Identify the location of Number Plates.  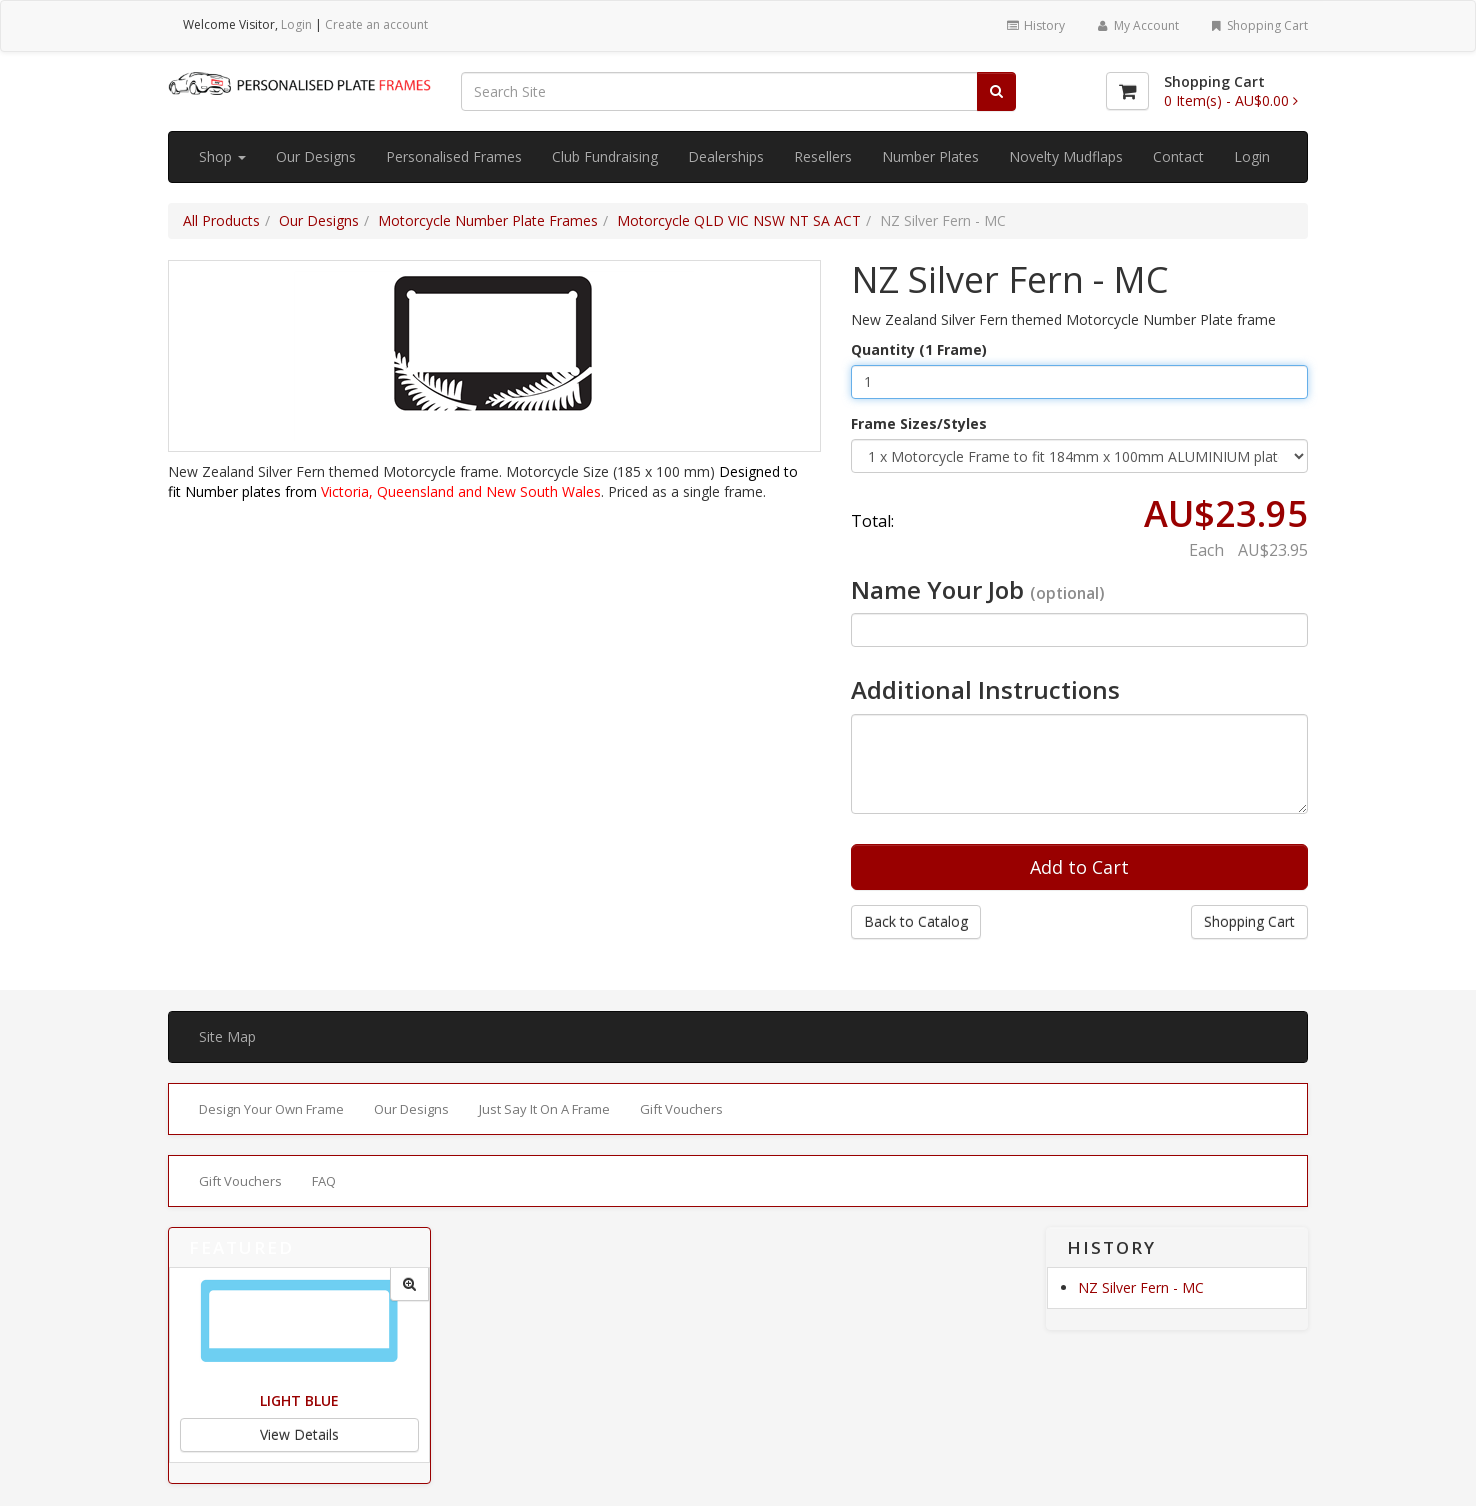
(930, 156).